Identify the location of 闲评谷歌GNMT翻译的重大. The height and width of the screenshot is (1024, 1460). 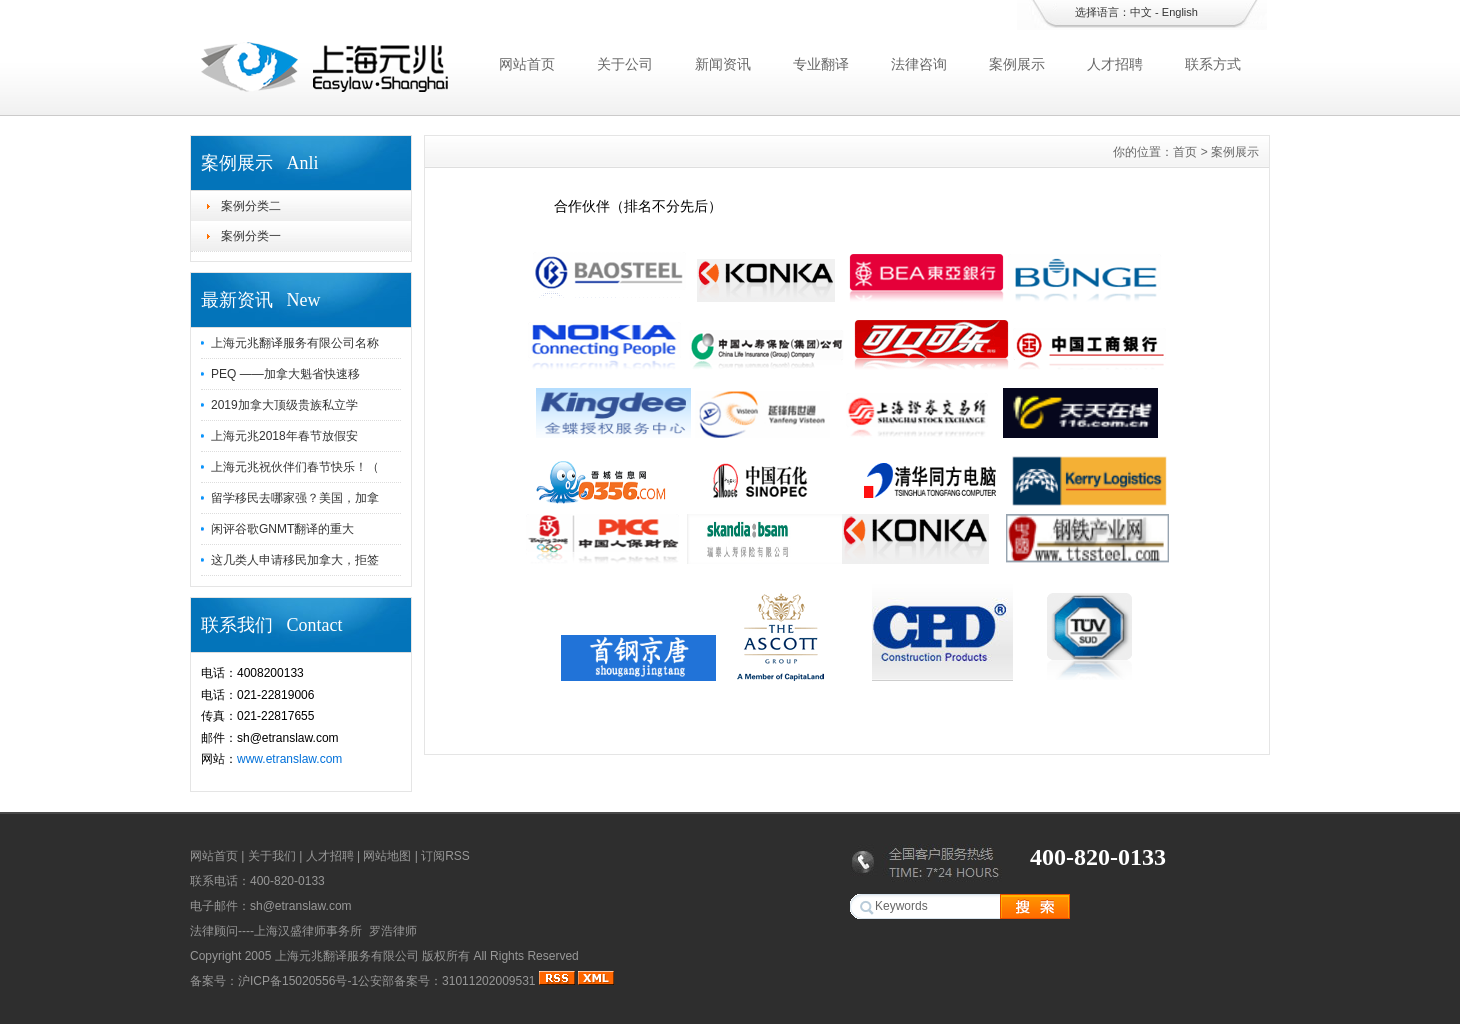
(282, 529).